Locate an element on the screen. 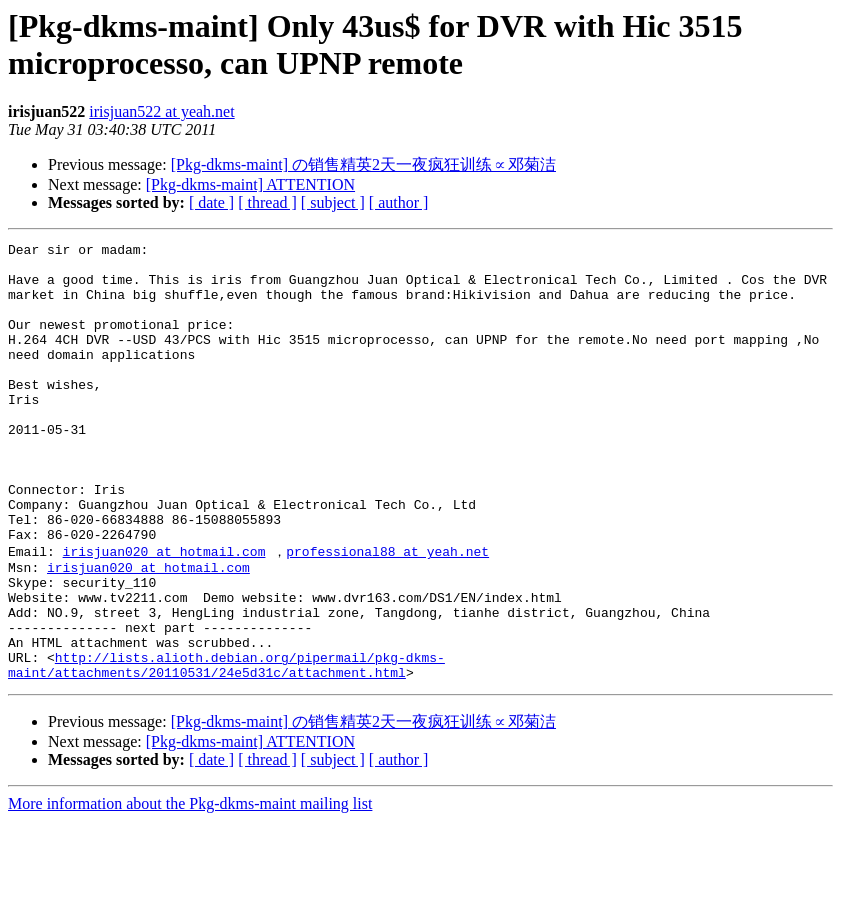  irisjuan020 at hotmail.com is located at coordinates (164, 612).